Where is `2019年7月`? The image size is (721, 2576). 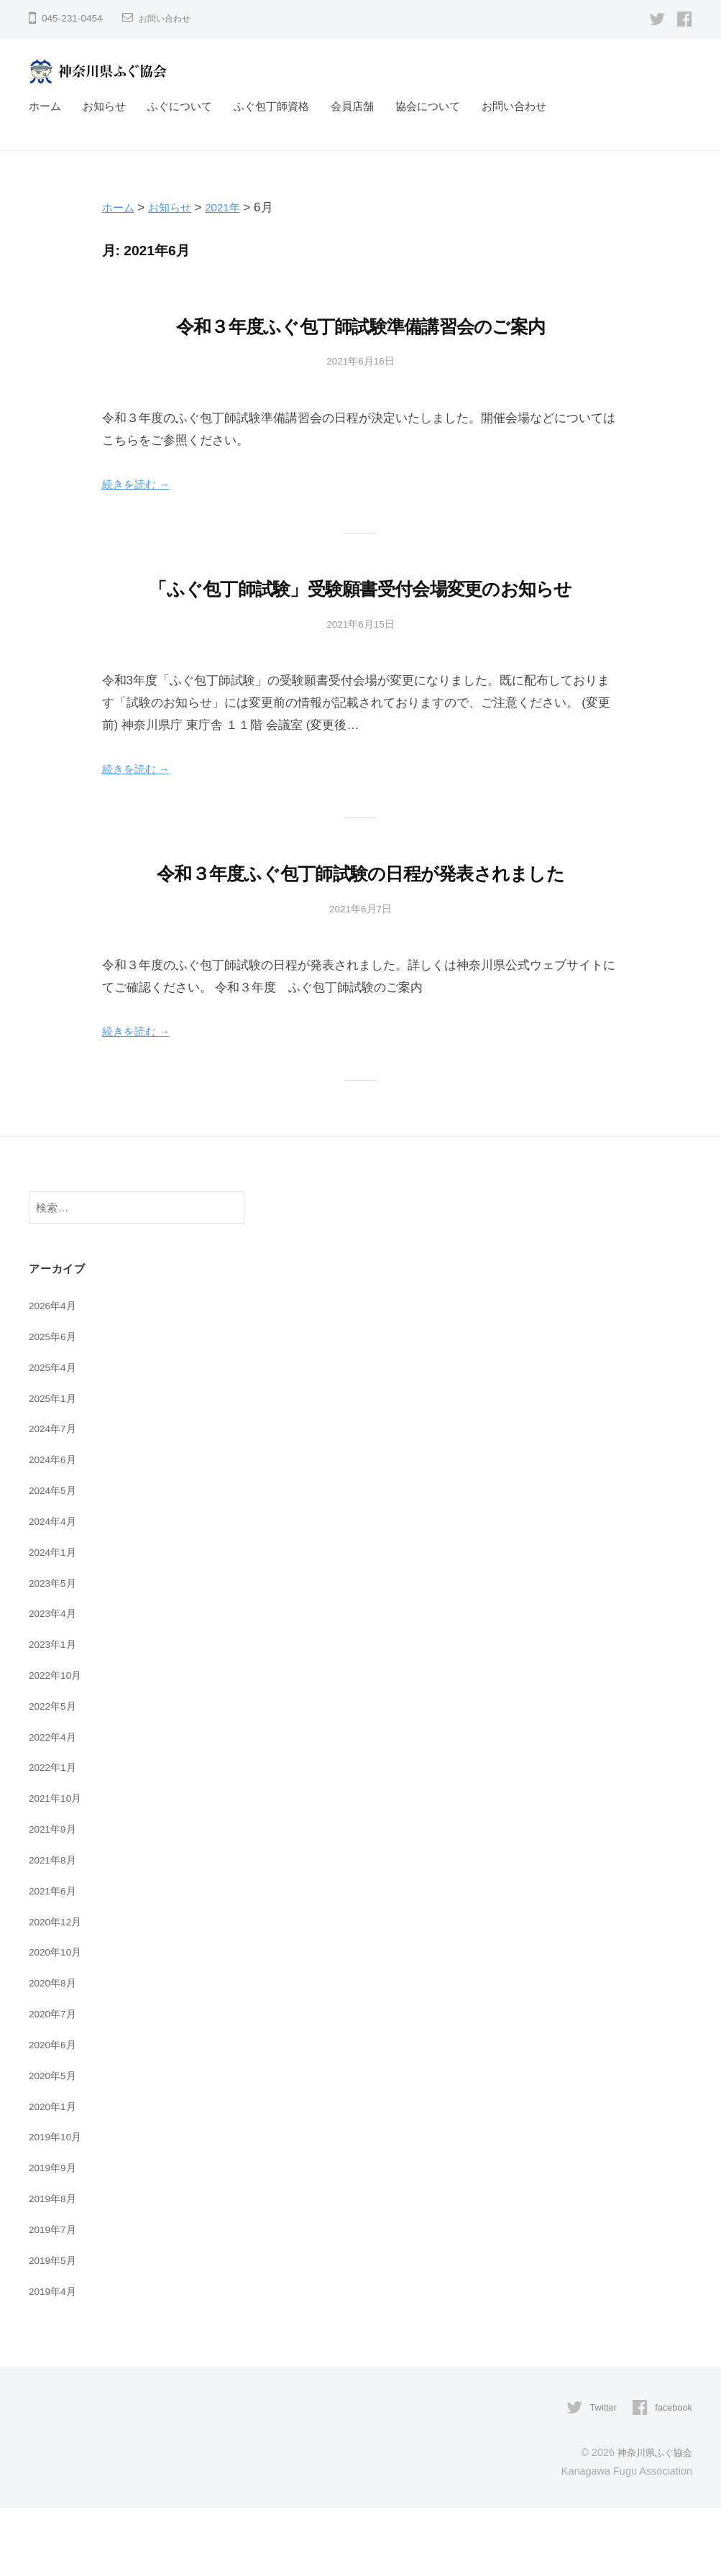 2019年7月 is located at coordinates (55, 2298).